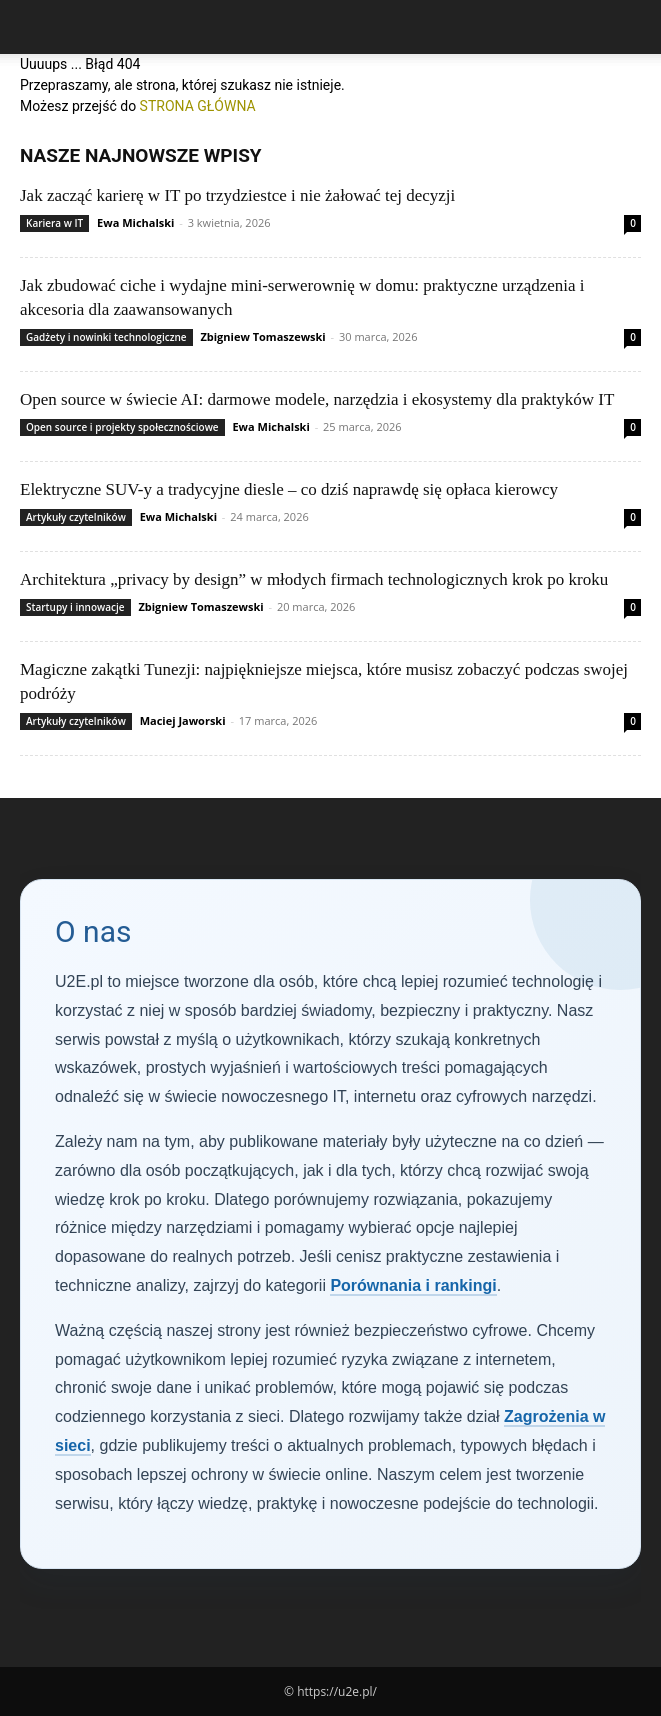  Describe the element at coordinates (183, 720) in the screenshot. I see `Maciej Jaworski` at that location.